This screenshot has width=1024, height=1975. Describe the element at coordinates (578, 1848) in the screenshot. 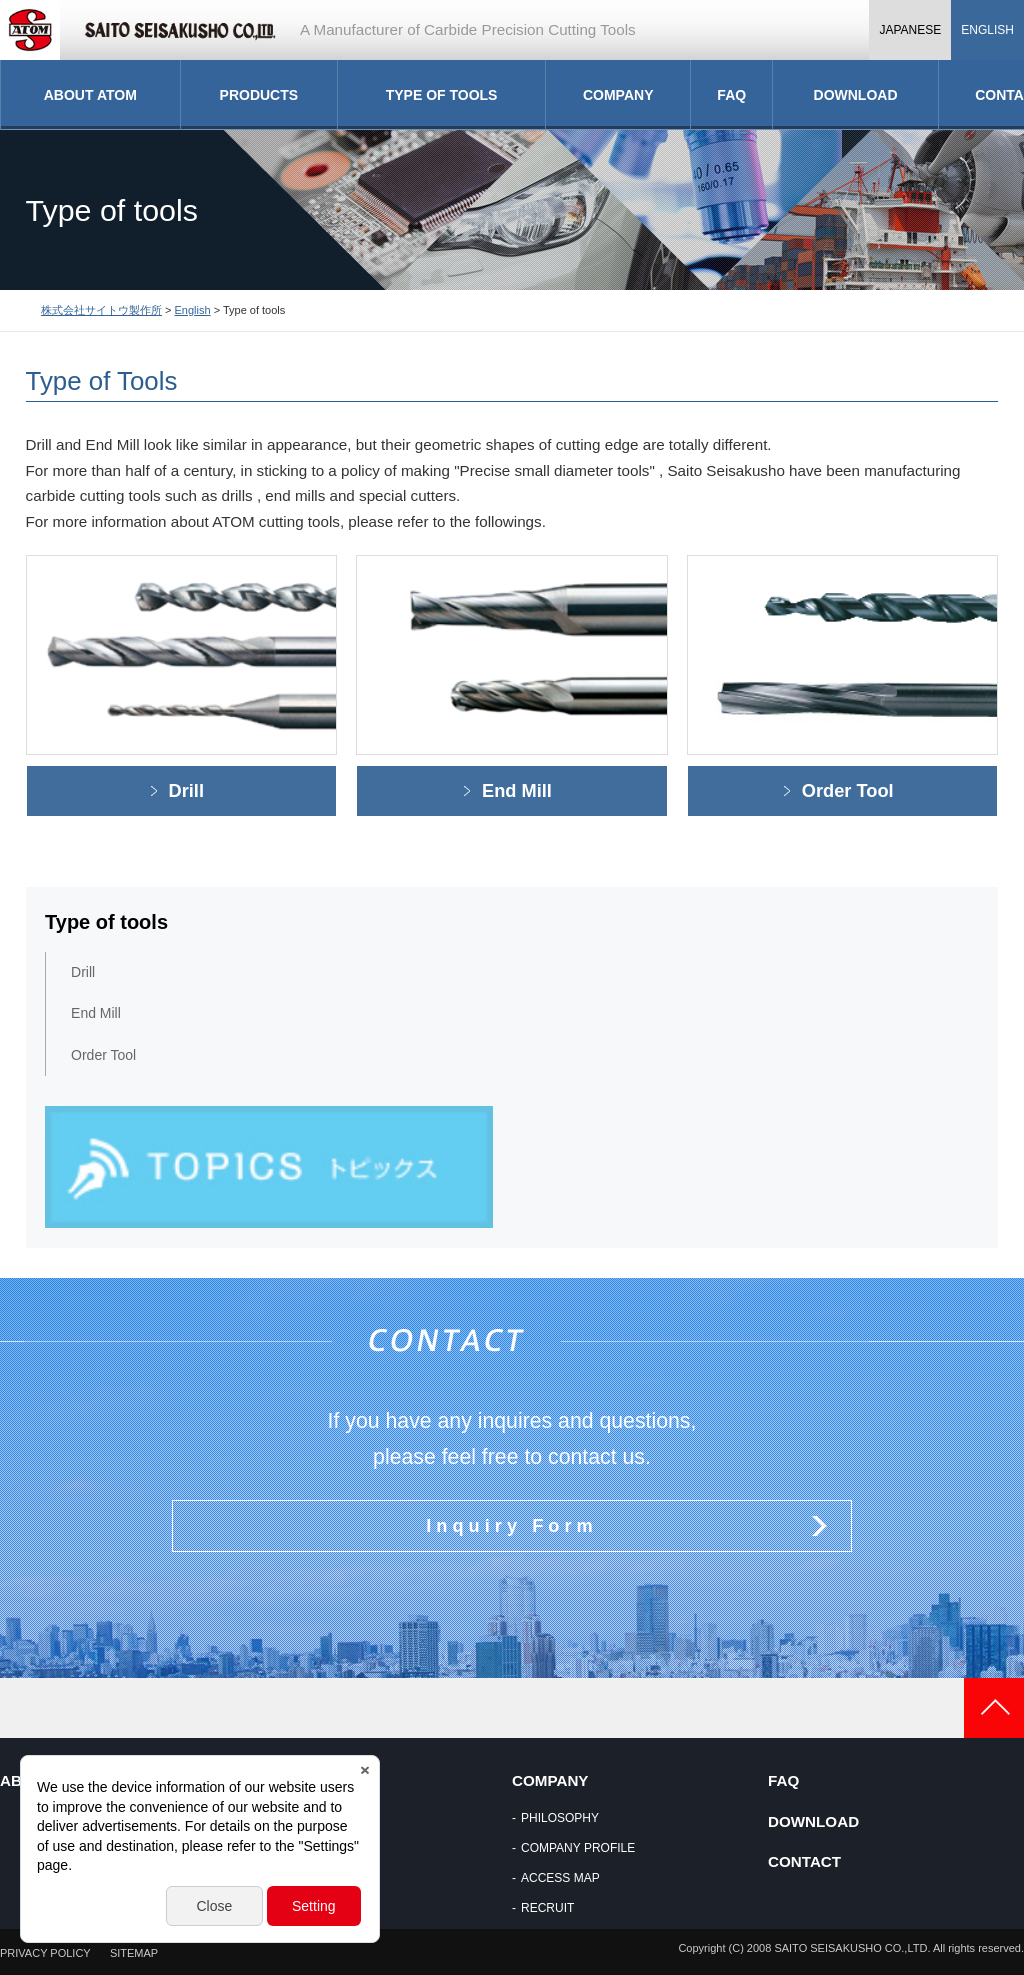

I see `COMPANY PROFILE` at that location.